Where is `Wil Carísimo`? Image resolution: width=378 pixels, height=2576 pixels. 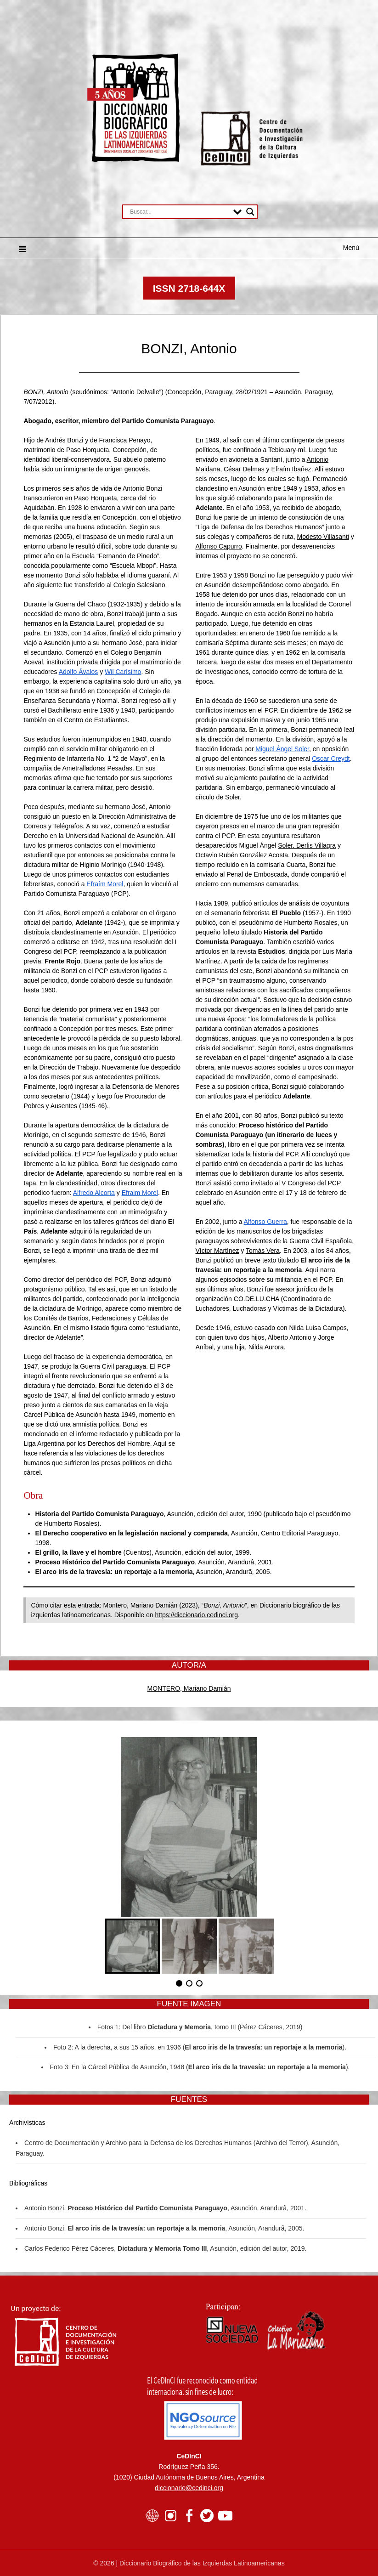
Wil Carísimo is located at coordinates (123, 671).